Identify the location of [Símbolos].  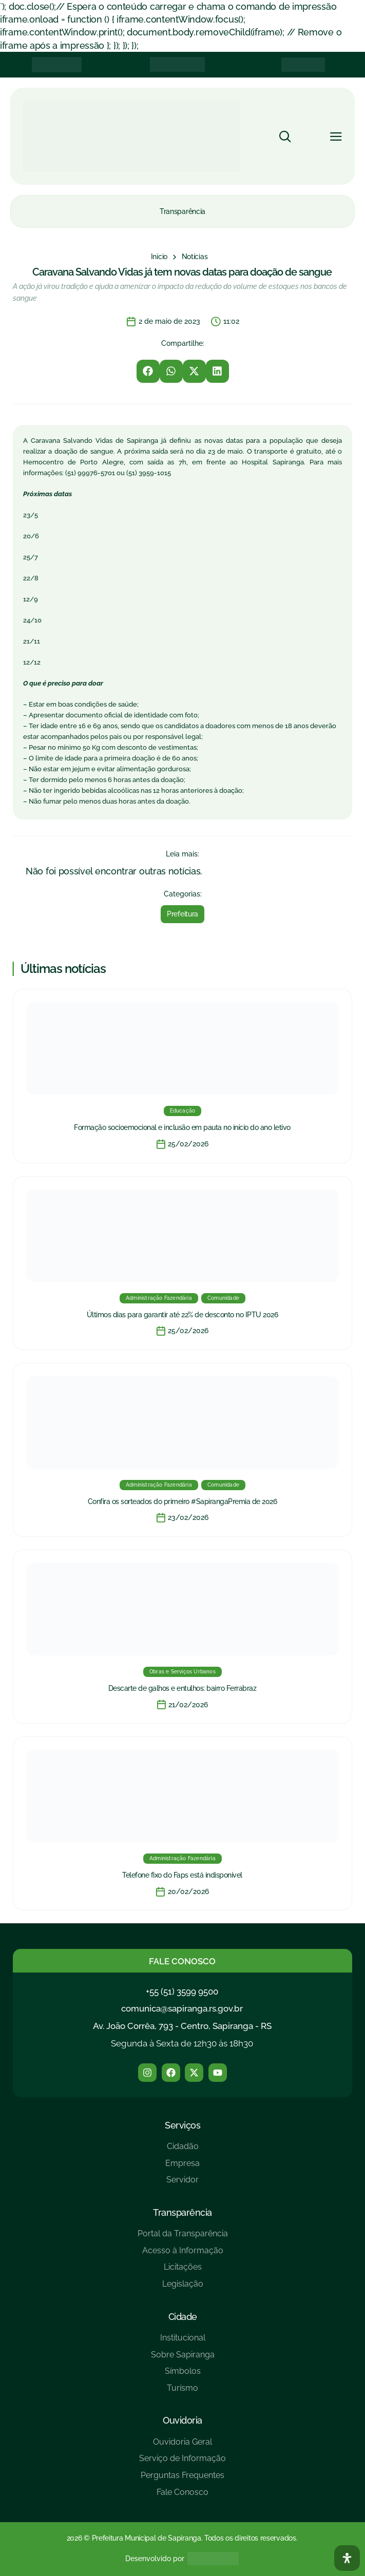
(182, 2375).